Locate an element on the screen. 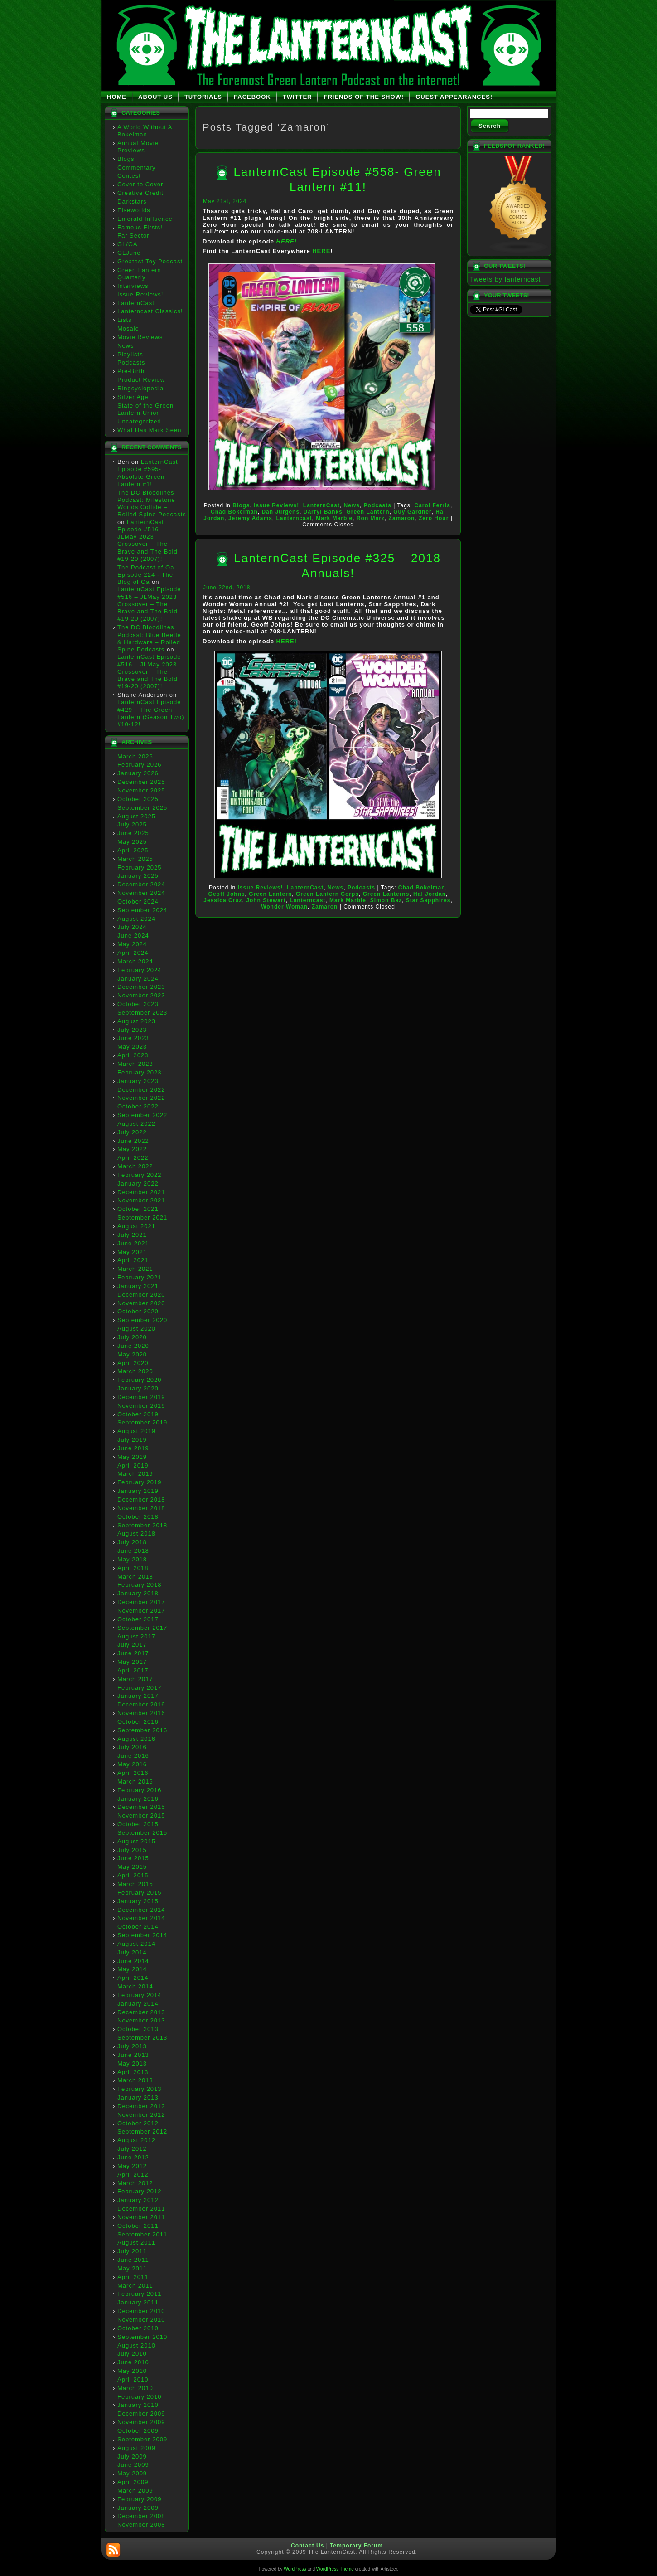 Image resolution: width=657 pixels, height=2576 pixels. July 2023 is located at coordinates (132, 1029).